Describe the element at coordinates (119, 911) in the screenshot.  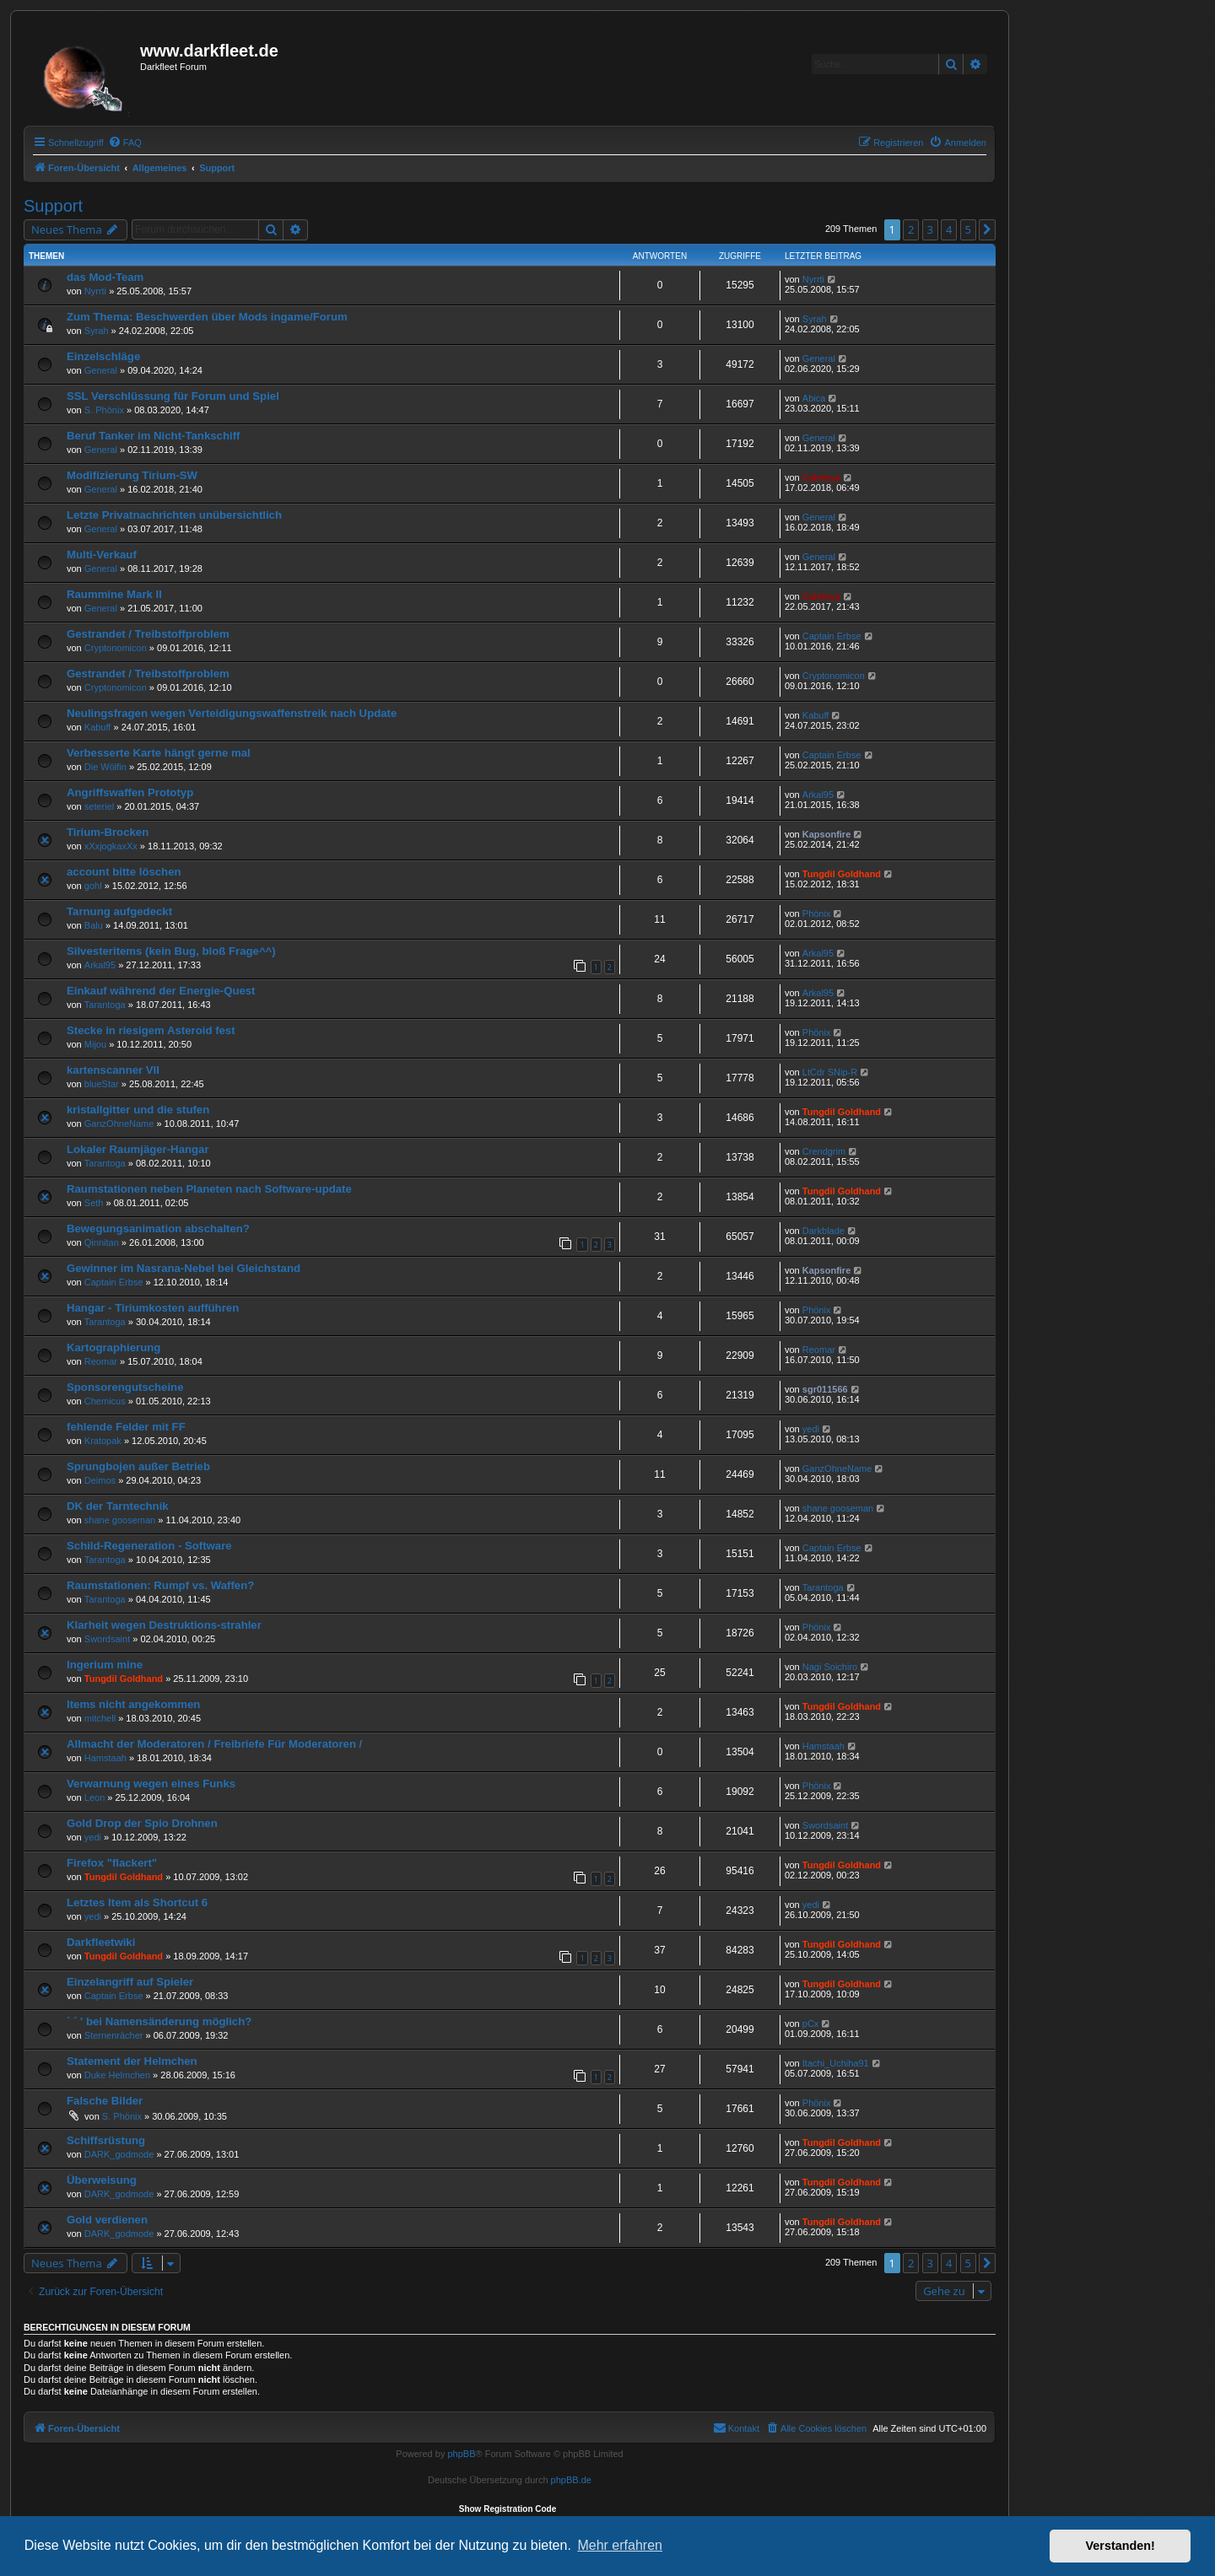
I see `Tarnung aufgedeckt` at that location.